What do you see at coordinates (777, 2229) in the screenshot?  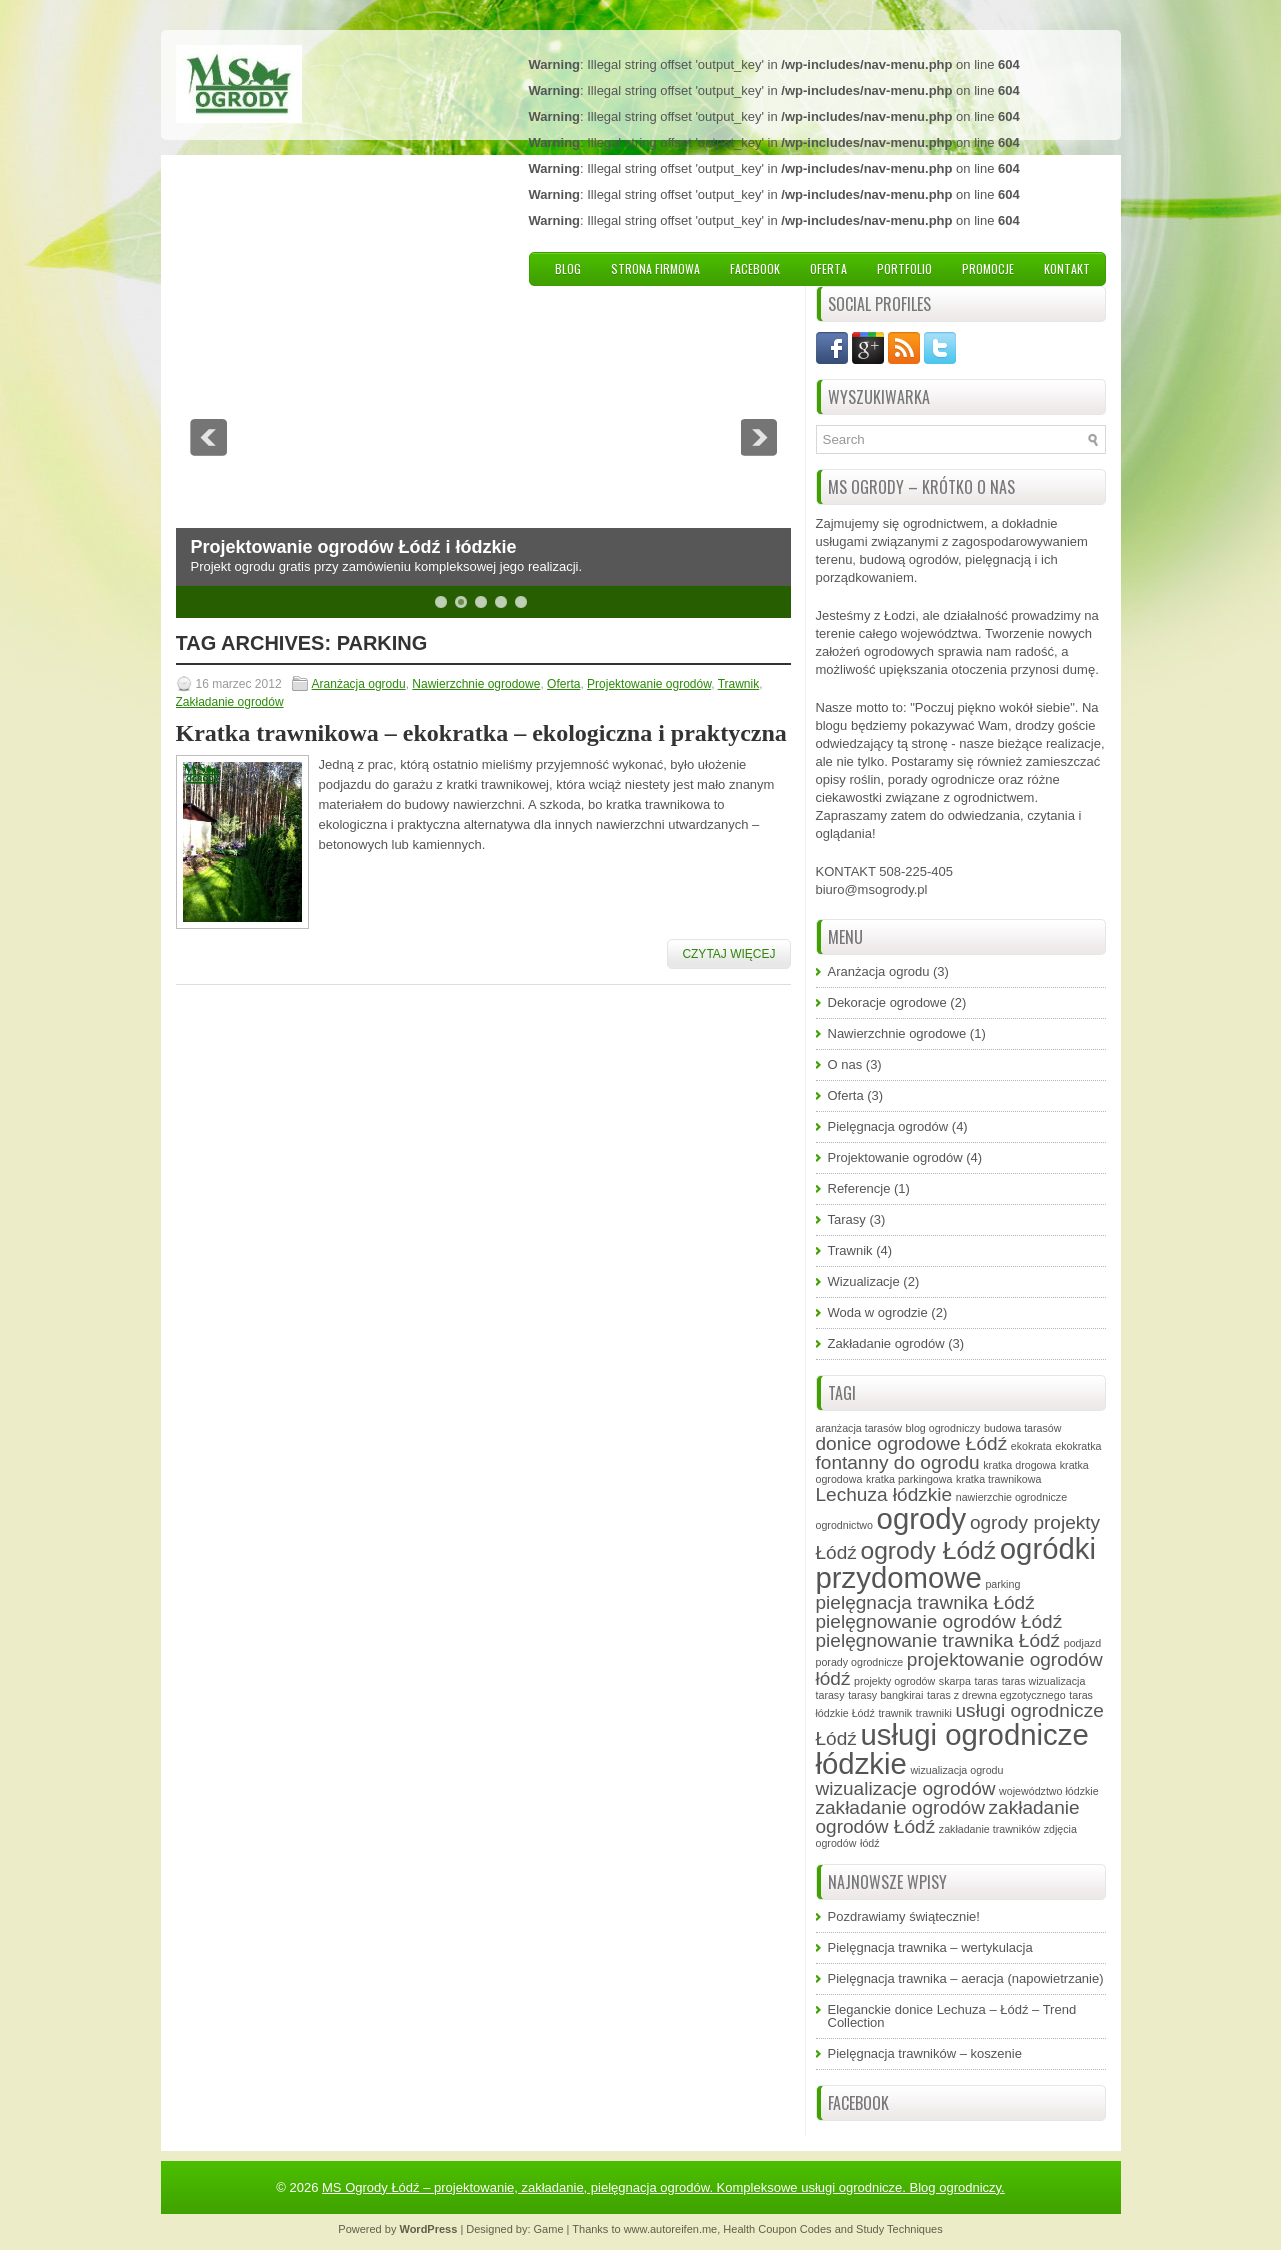 I see `Health Coupon Codes` at bounding box center [777, 2229].